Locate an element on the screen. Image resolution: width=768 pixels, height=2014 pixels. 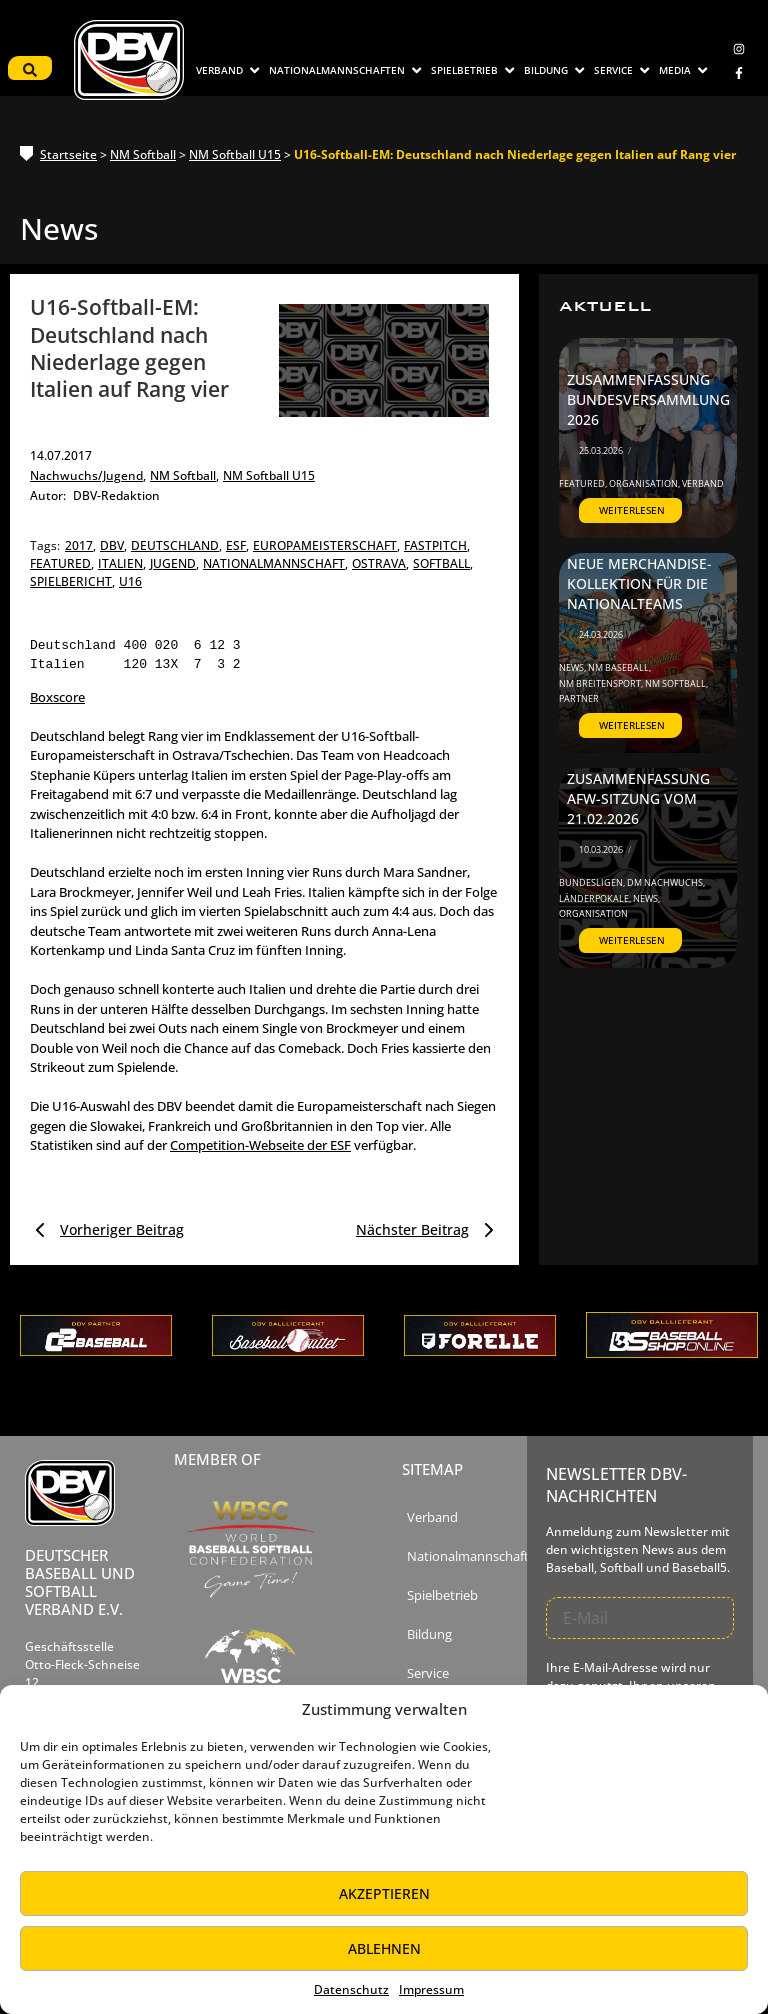
DM Nachwuchs is located at coordinates (666, 882).